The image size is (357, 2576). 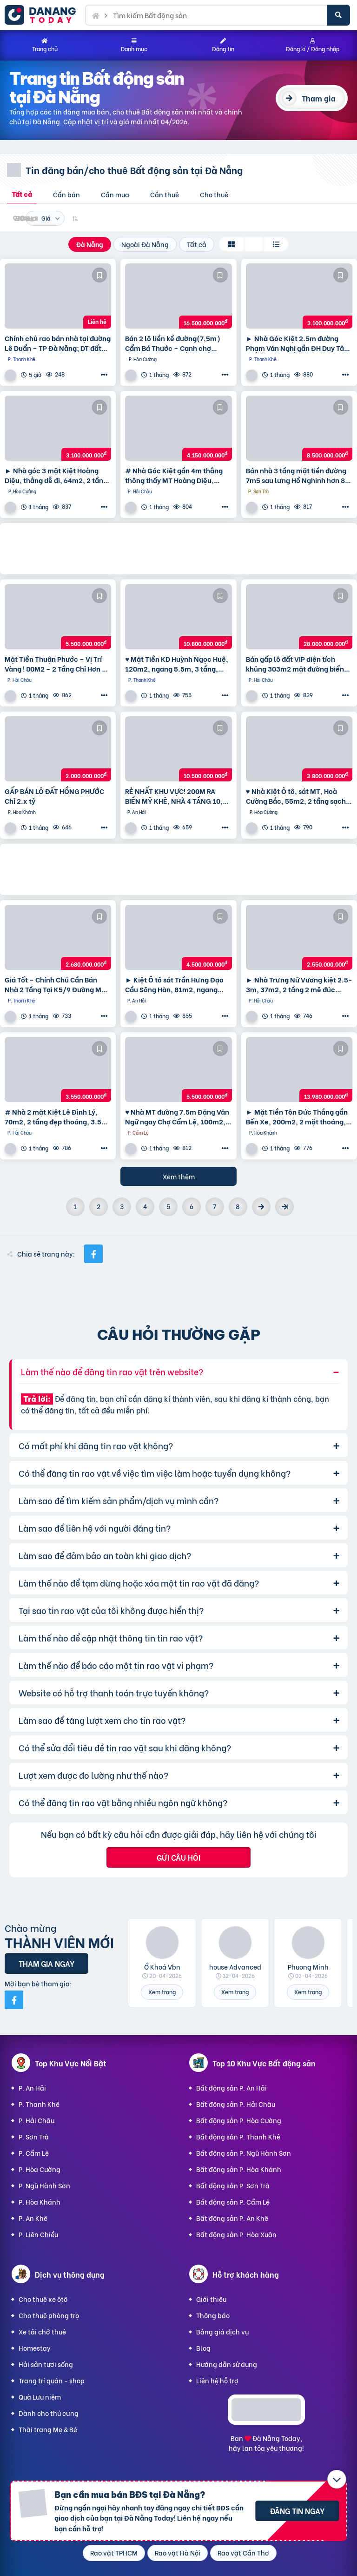 What do you see at coordinates (38, 2234) in the screenshot?
I see `P. Liên Chiểu` at bounding box center [38, 2234].